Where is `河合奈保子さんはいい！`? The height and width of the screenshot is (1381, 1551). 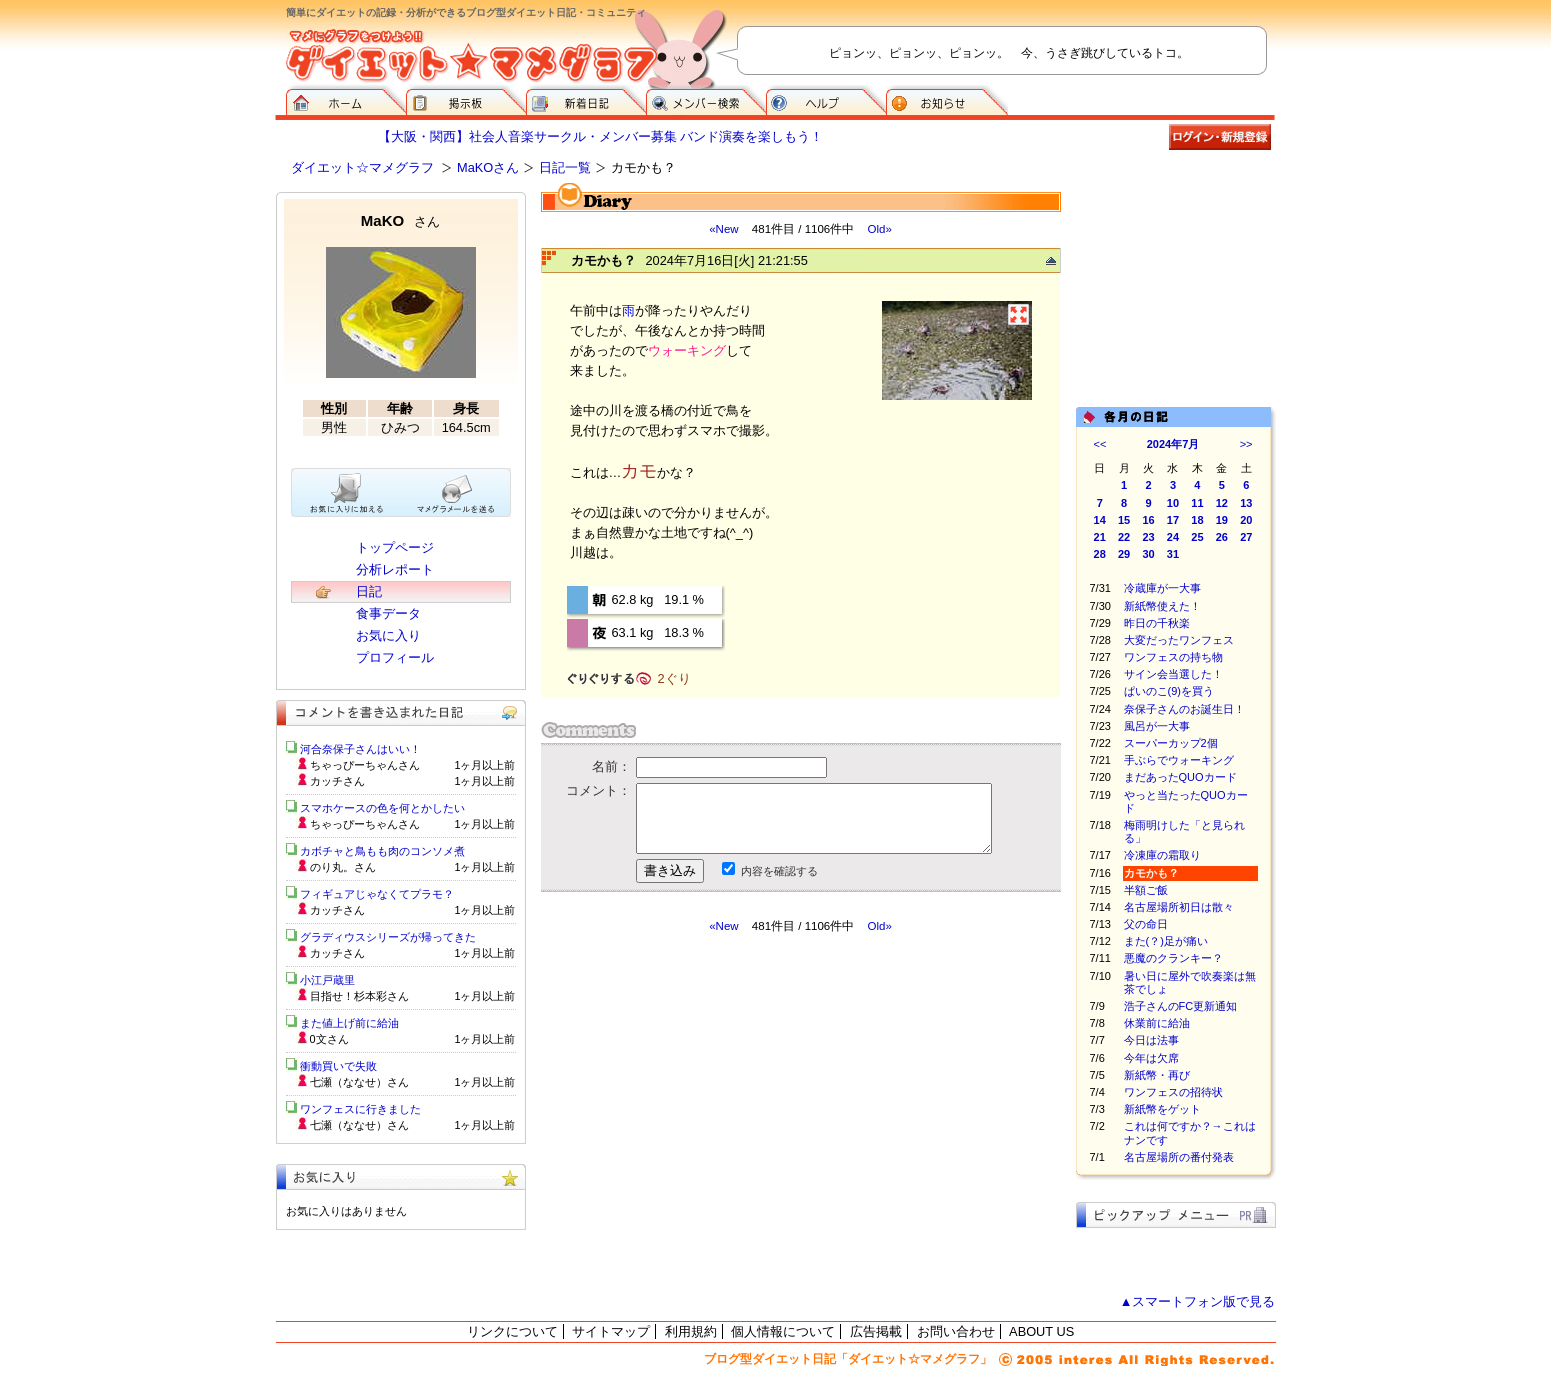 河合奈保子さんはいい！ is located at coordinates (360, 749).